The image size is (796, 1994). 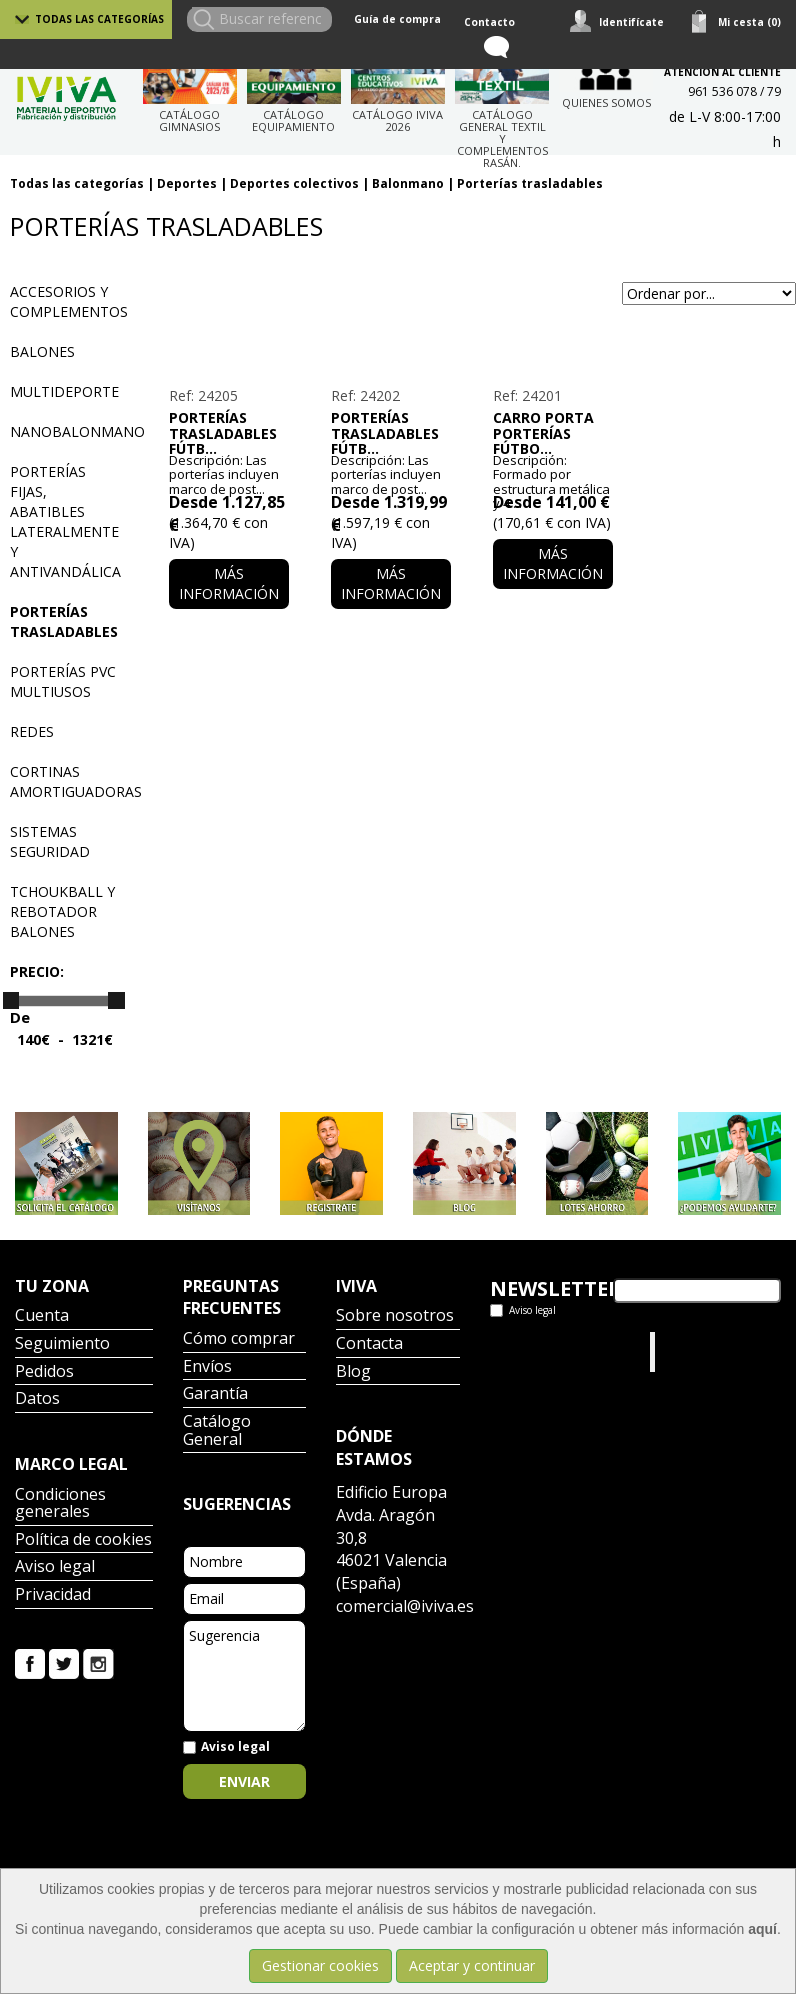 I want to click on Sistemas seguridad, so click(x=50, y=841).